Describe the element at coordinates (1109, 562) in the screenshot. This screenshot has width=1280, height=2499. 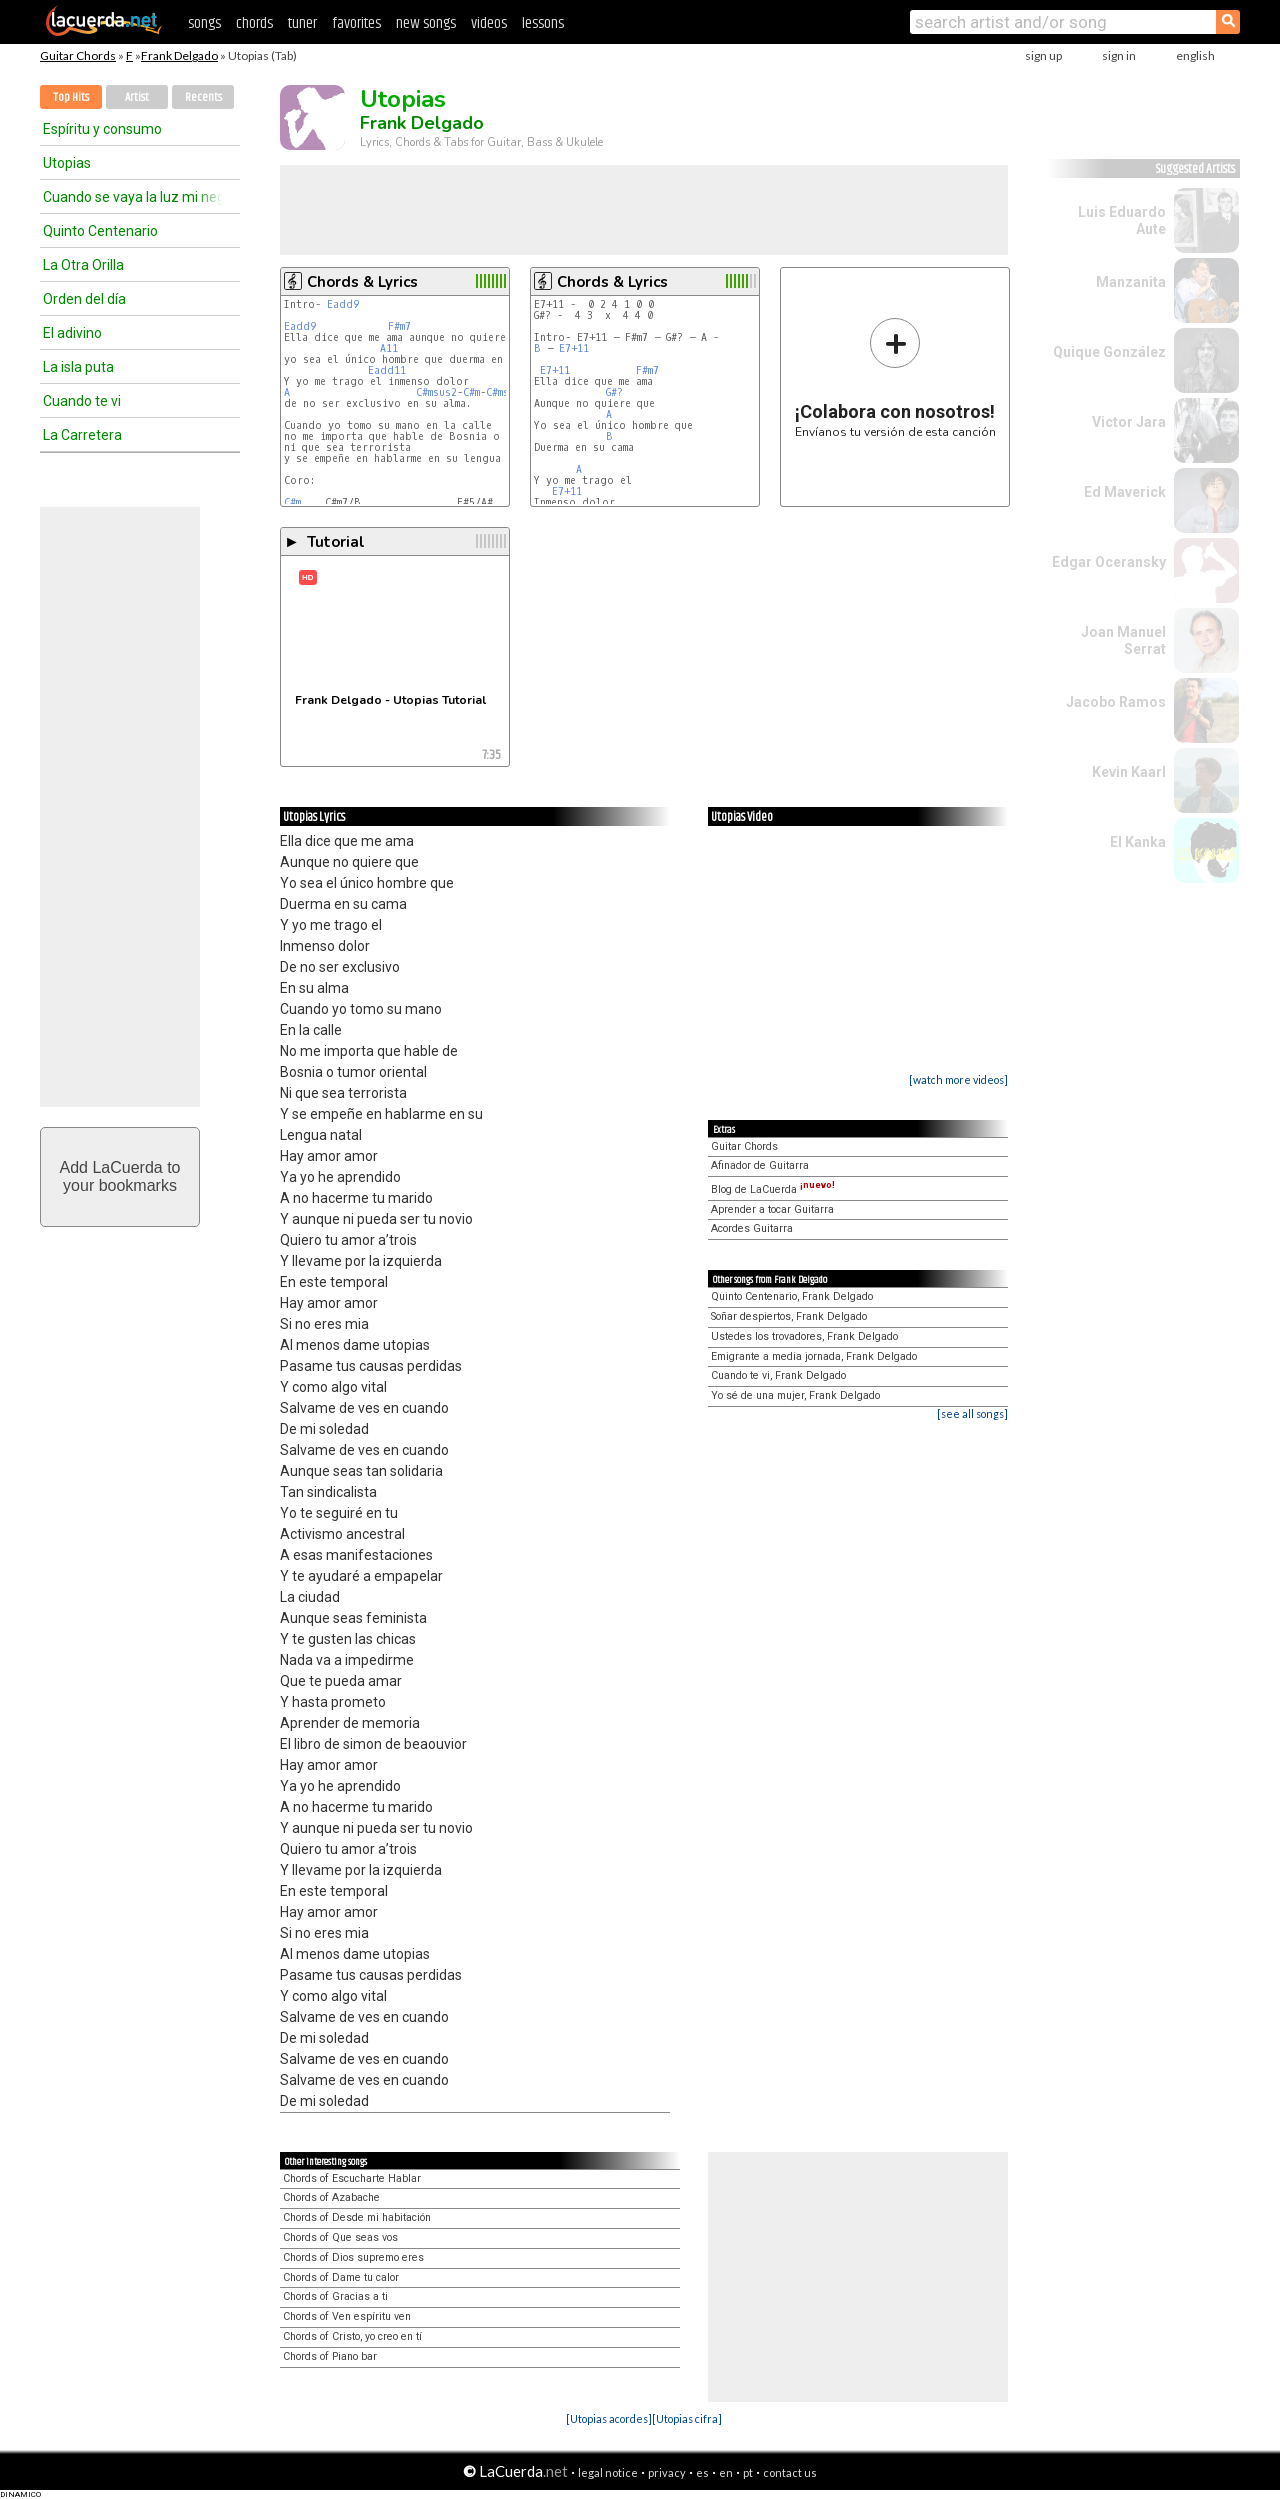
I see `Edgar Oceransky` at that location.